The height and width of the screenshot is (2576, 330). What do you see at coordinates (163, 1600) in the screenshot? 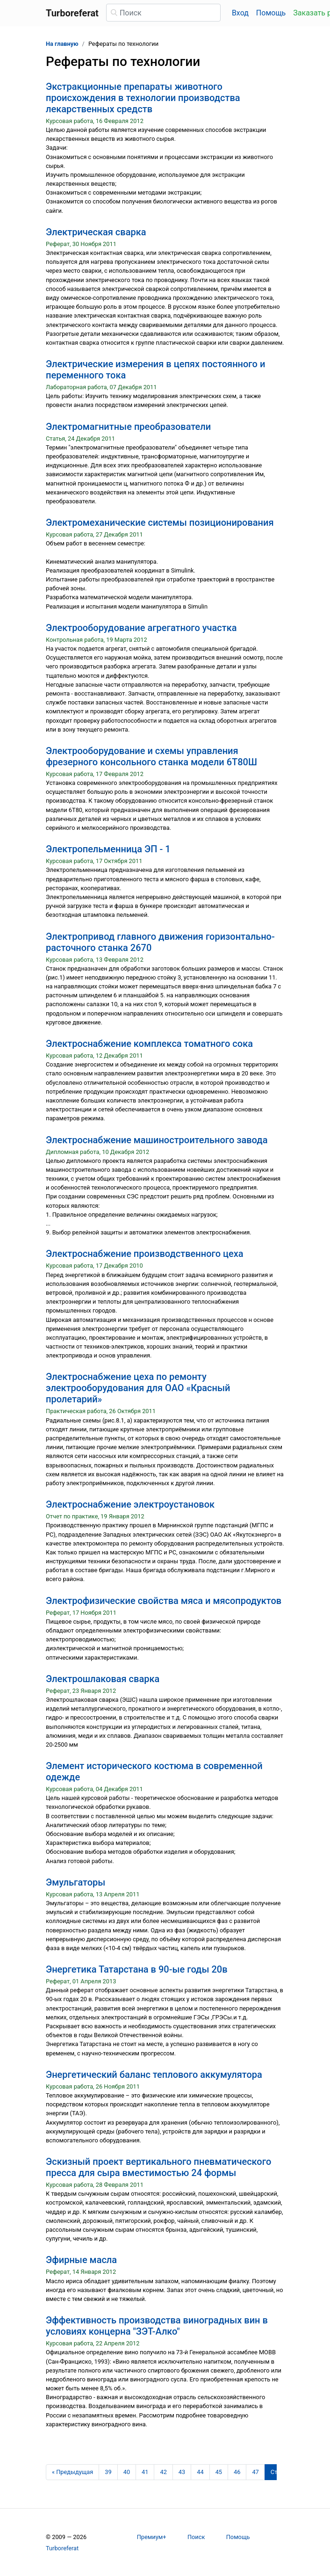
I see `Электрофизические свойства мяса и мясопродуктов` at bounding box center [163, 1600].